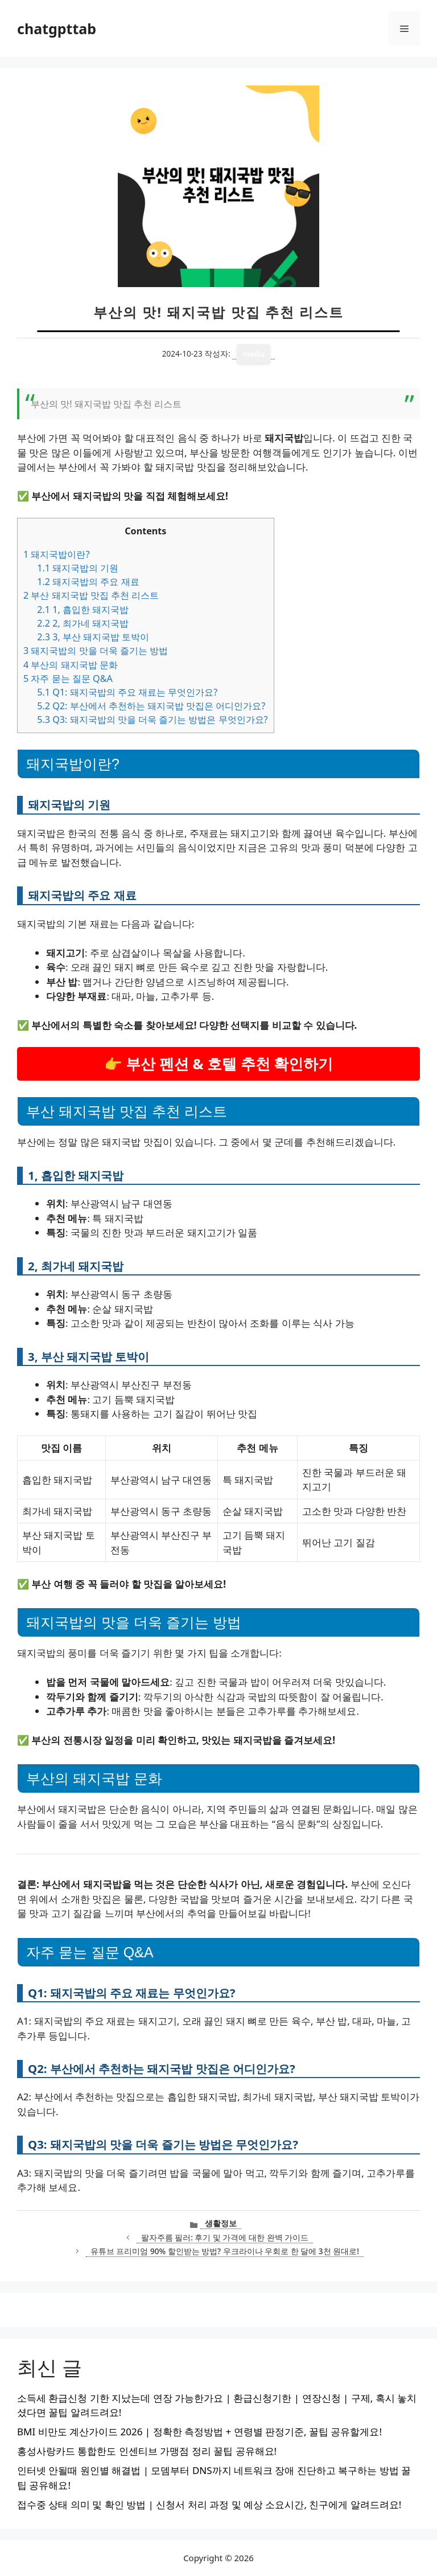 The width and height of the screenshot is (437, 2576). I want to click on 돼지국밥의 주요 재료, so click(88, 581).